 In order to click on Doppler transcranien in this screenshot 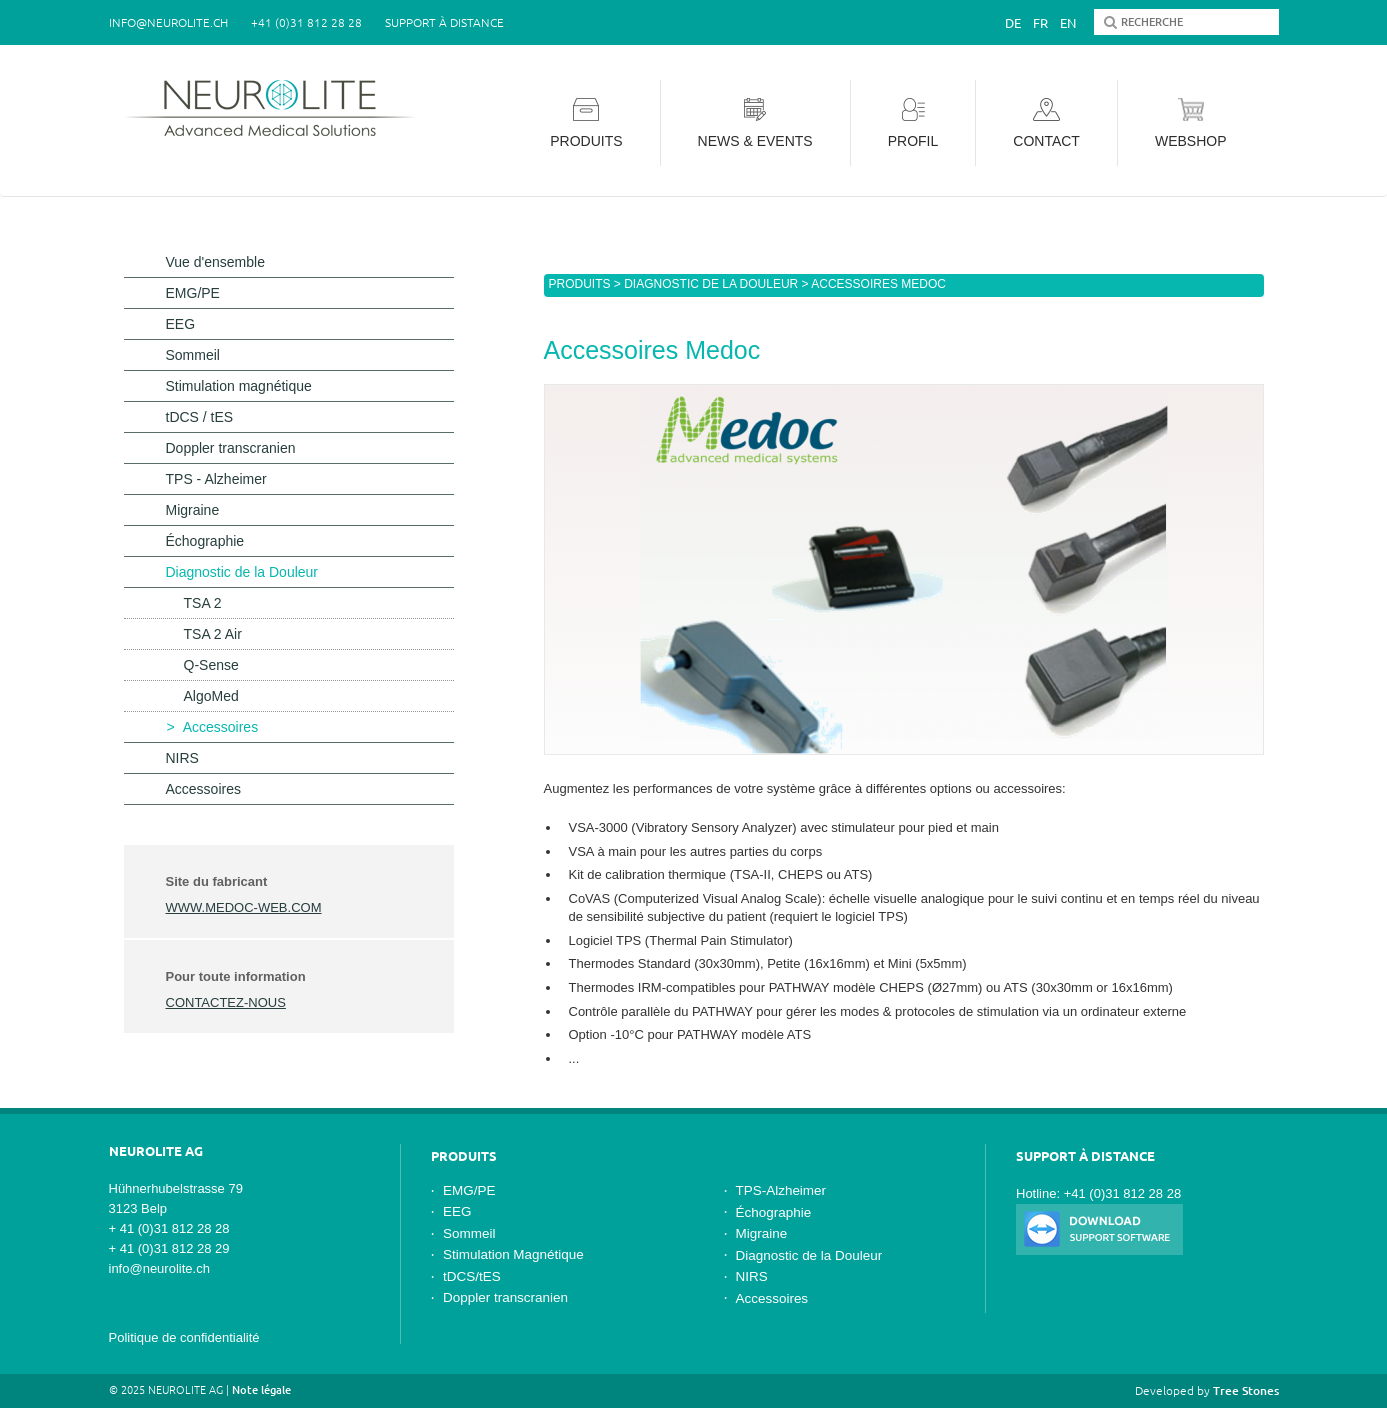, I will do `click(231, 448)`.